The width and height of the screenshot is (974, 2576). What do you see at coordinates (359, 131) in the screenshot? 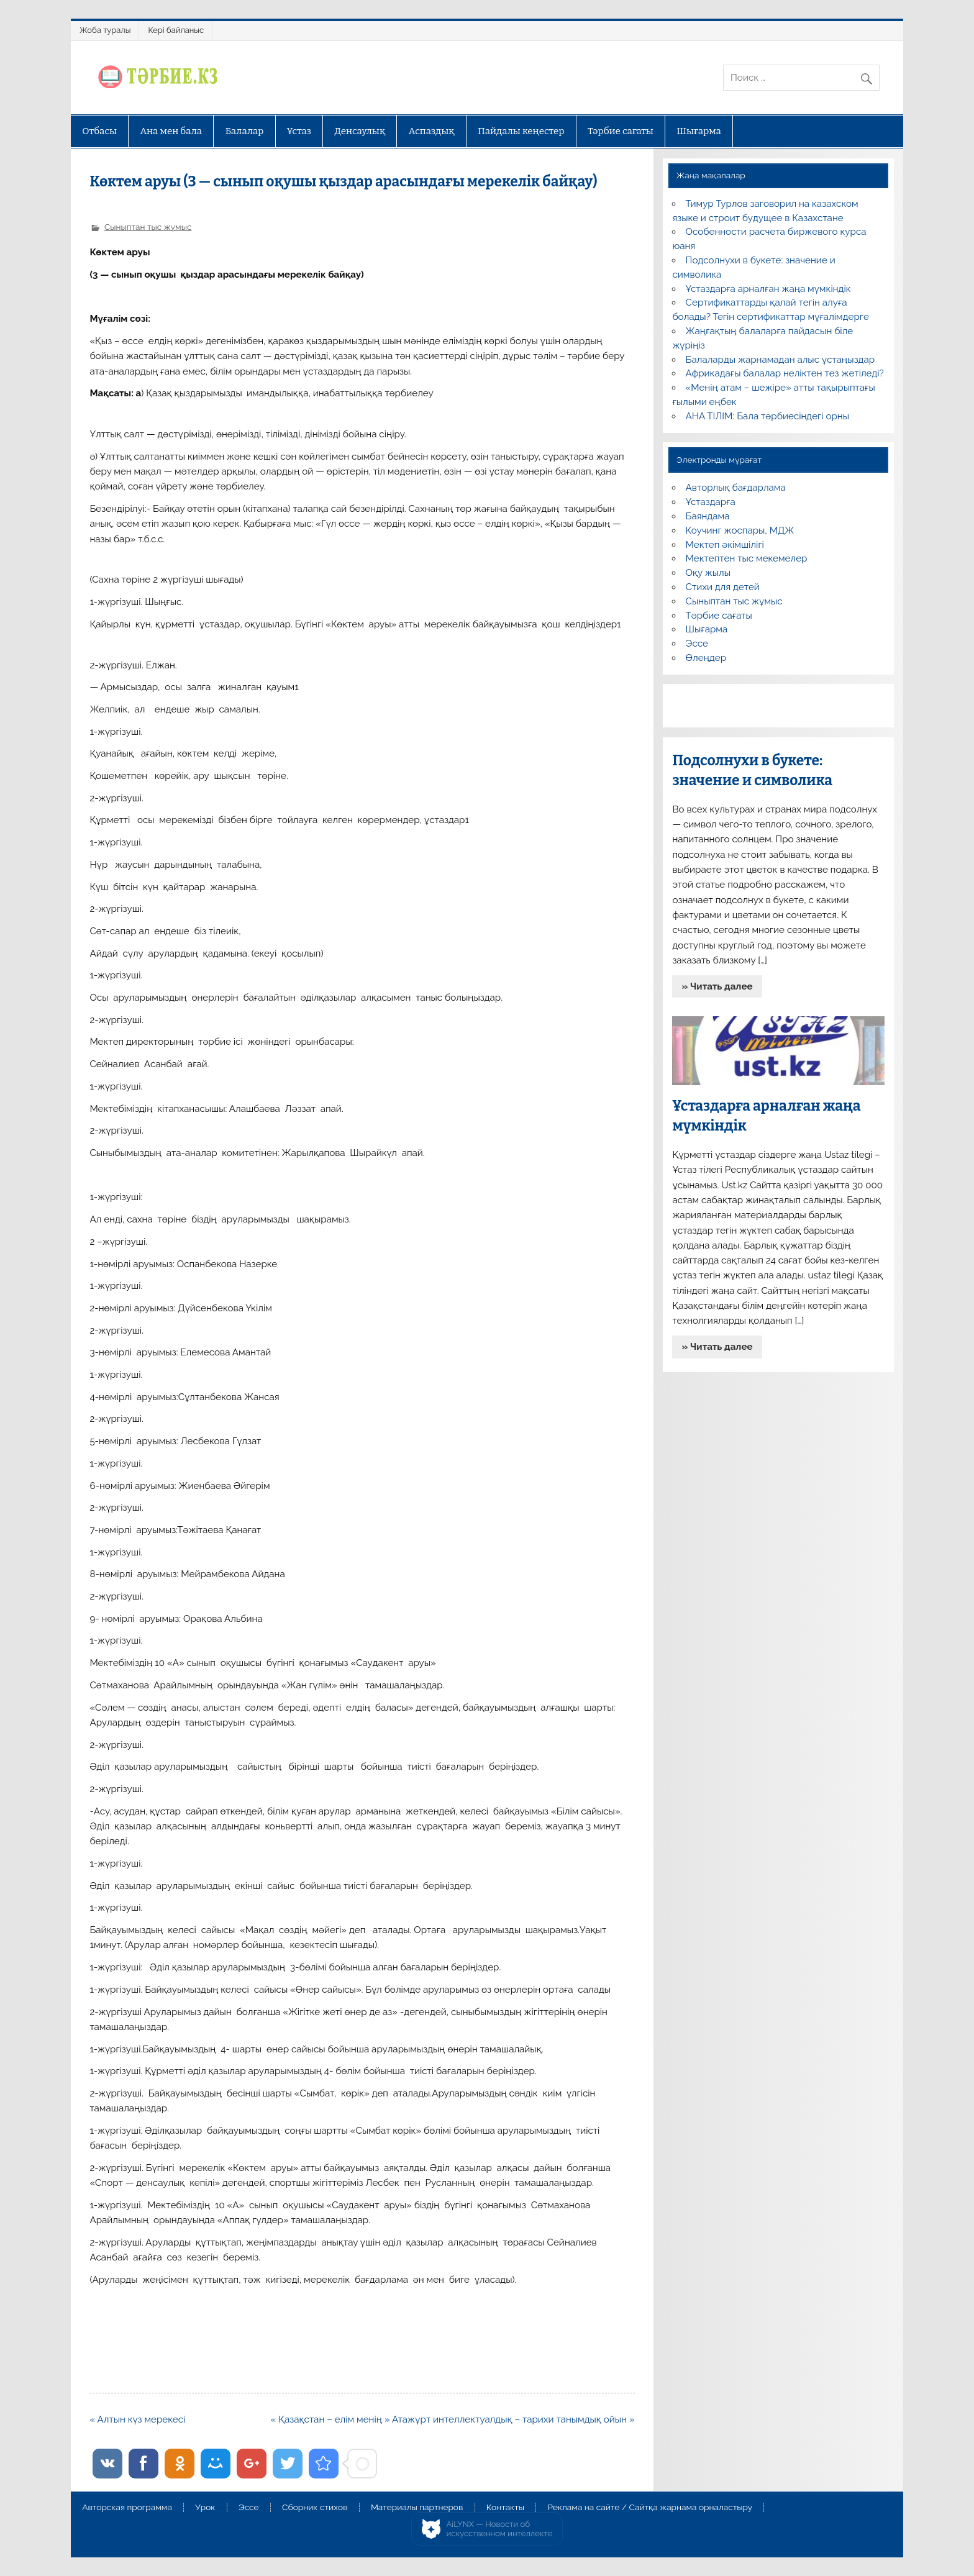
I see `Денсаулық` at bounding box center [359, 131].